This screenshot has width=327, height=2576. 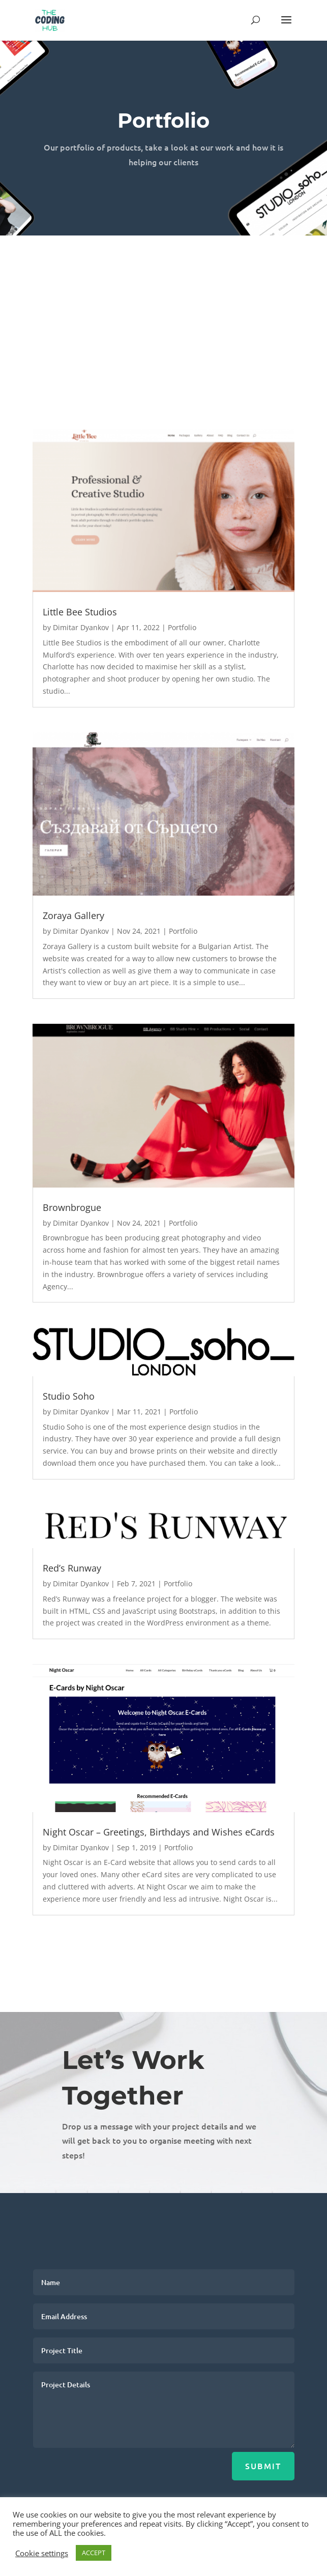 I want to click on Dimitar Dyankov, so click(x=81, y=627).